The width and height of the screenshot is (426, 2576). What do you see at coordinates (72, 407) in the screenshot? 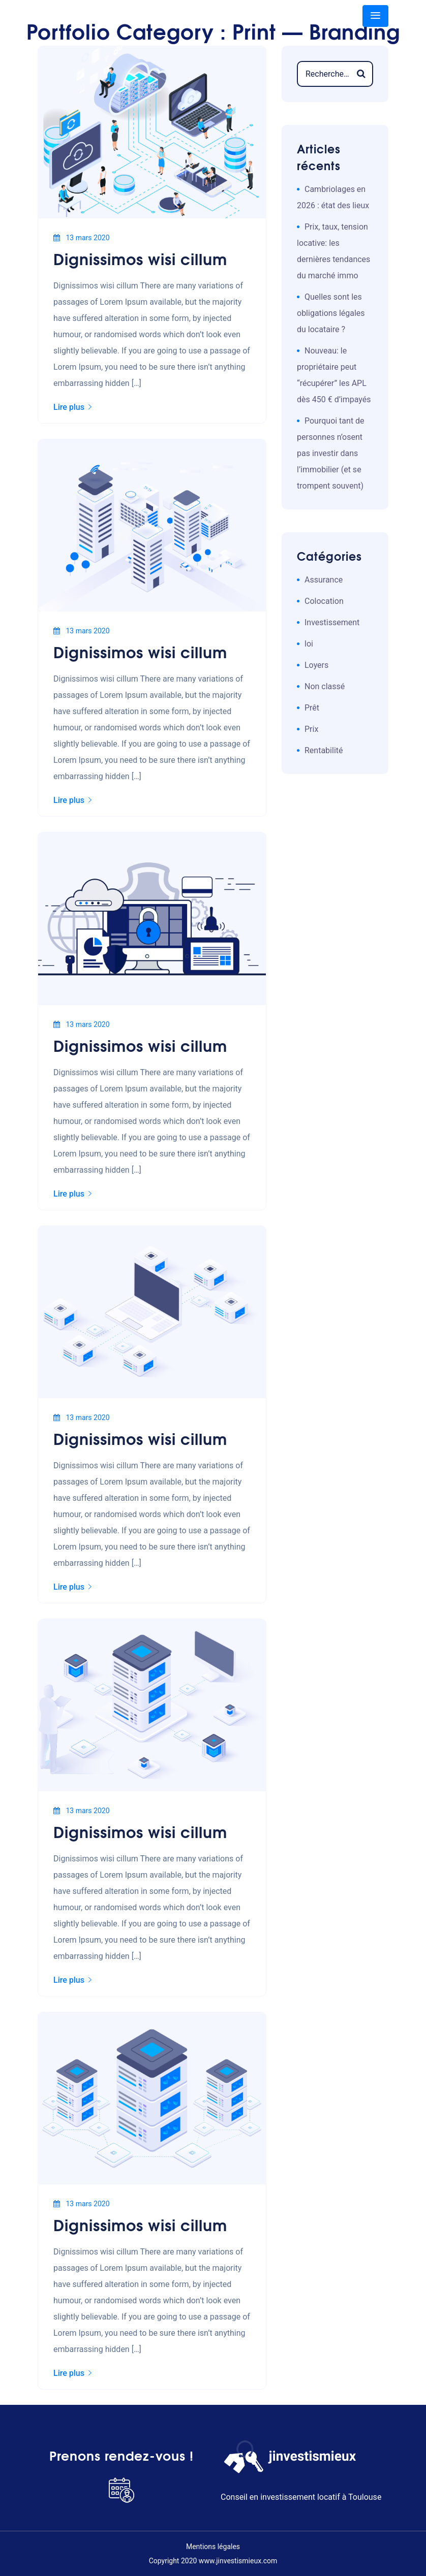
I see `Lire plus` at bounding box center [72, 407].